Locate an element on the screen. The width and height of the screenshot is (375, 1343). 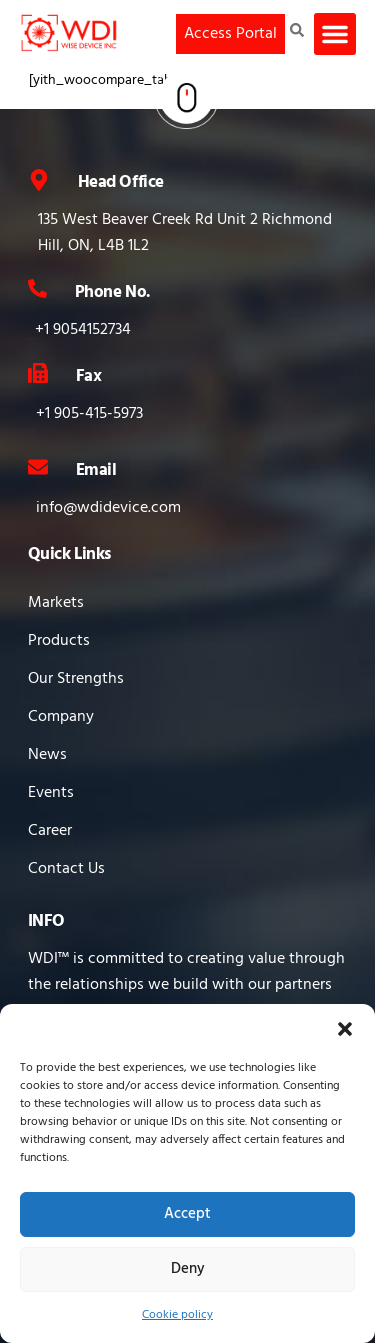
[Email] is located at coordinates (38, 467).